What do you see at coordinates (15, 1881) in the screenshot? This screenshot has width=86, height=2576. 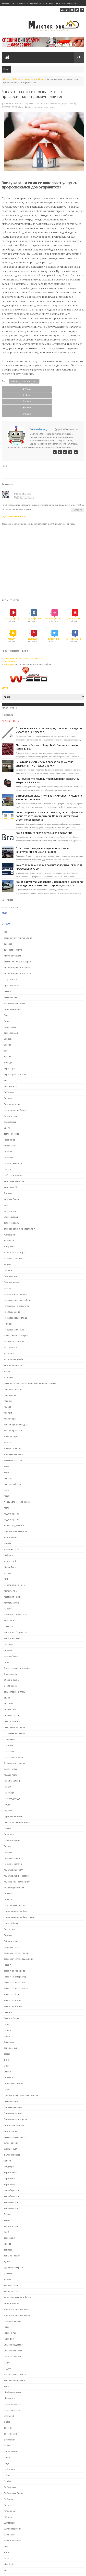 I see `посетителски столове` at bounding box center [15, 1881].